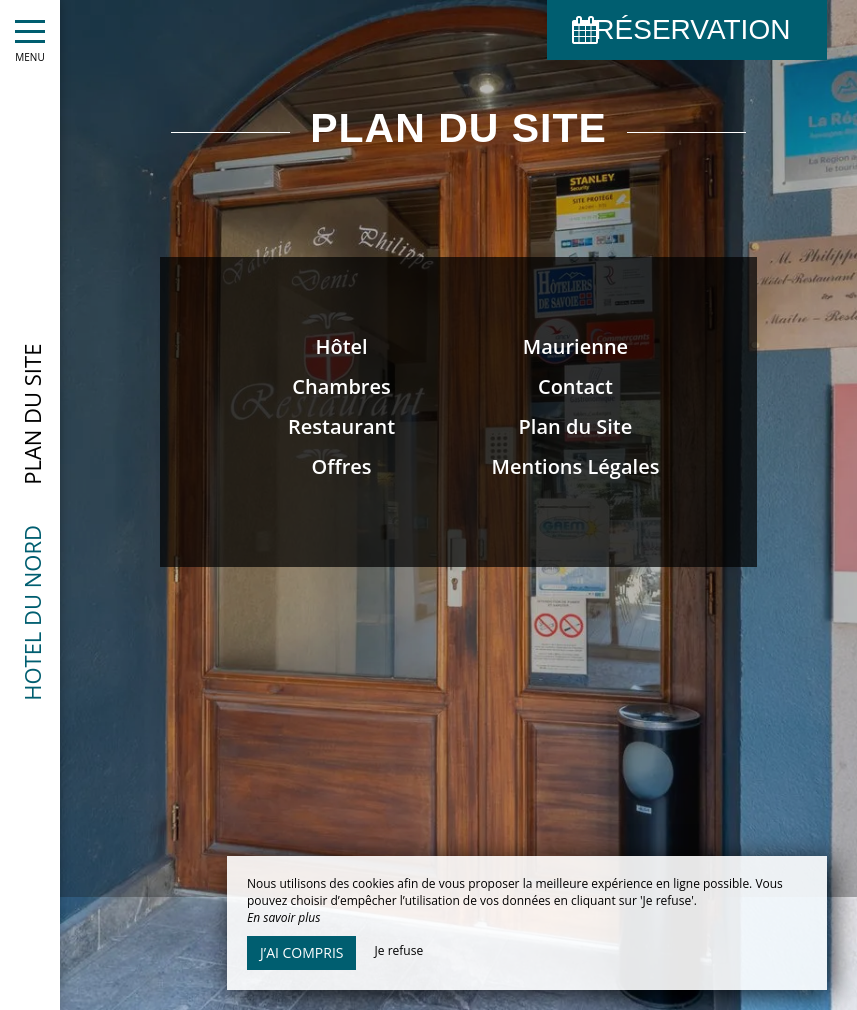 The width and height of the screenshot is (857, 1010). I want to click on Restaurant, so click(341, 426).